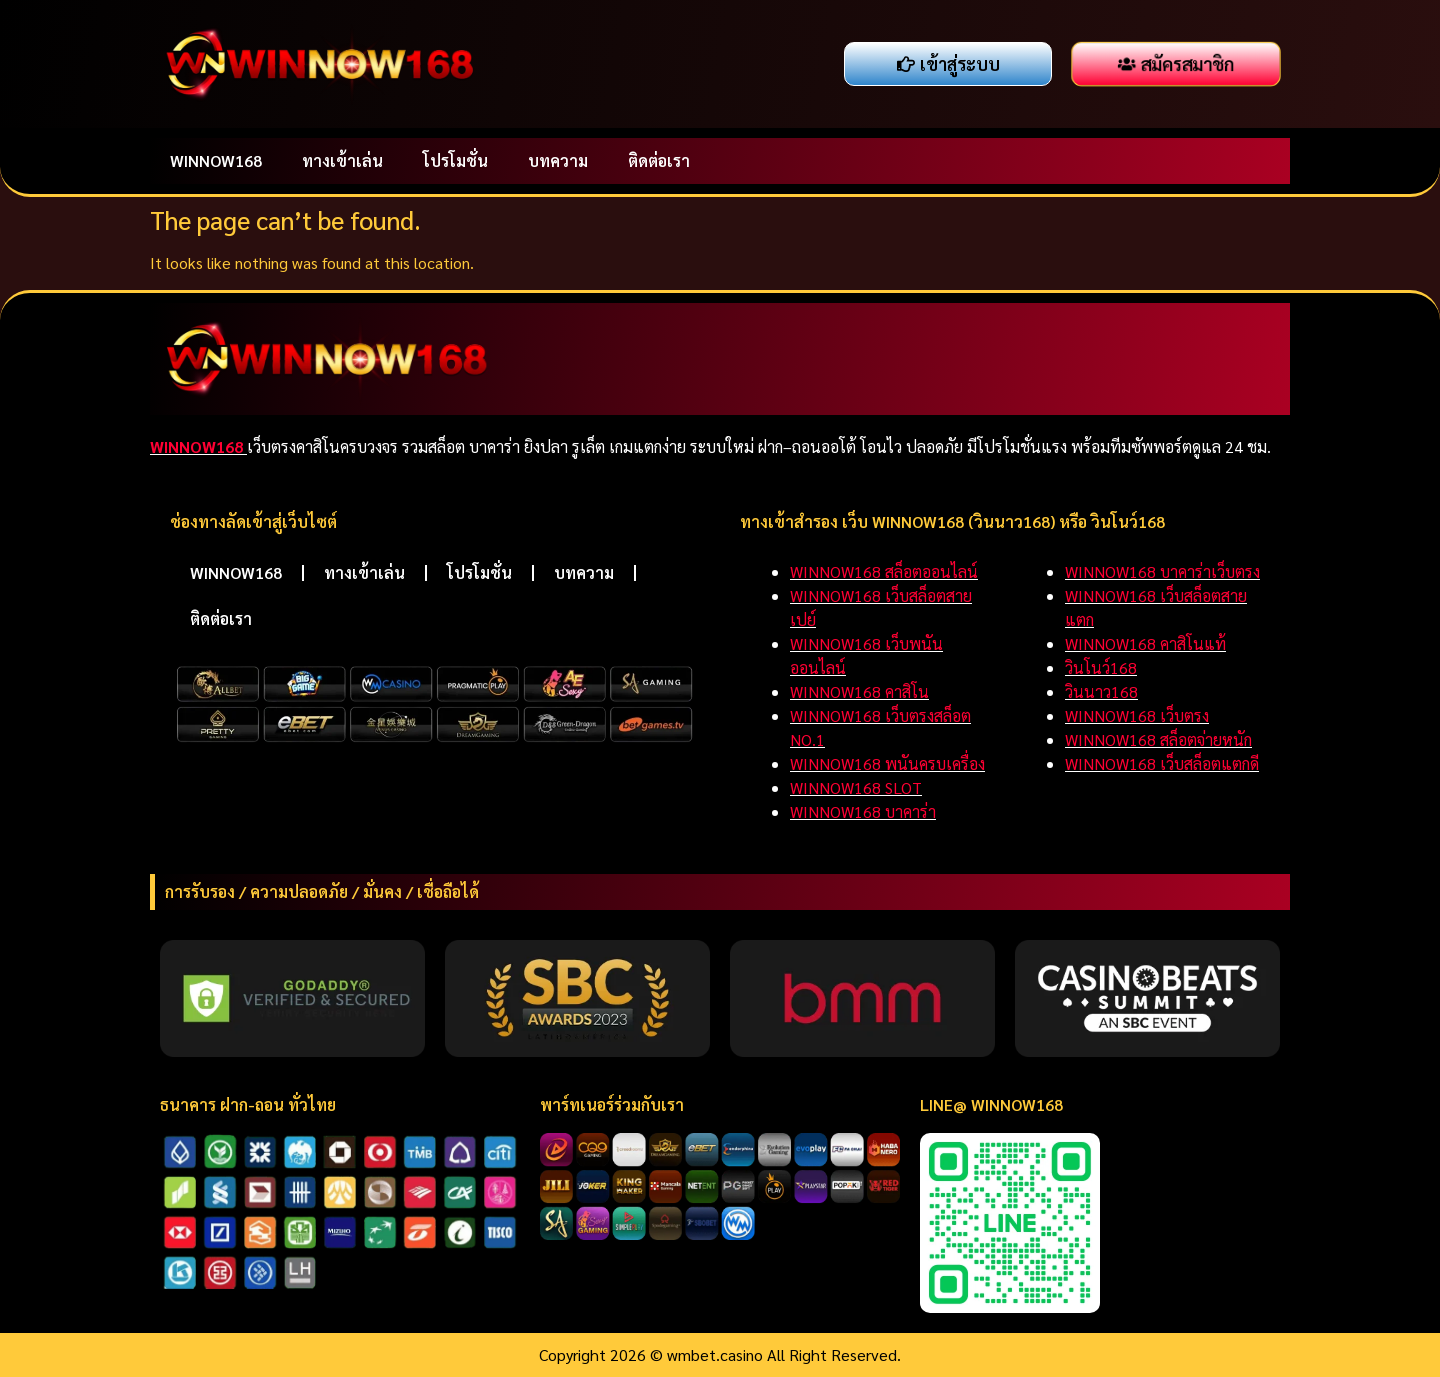 The height and width of the screenshot is (1377, 1440). What do you see at coordinates (887, 763) in the screenshot?
I see `WINNOW168 พนันครบเครื่อง` at bounding box center [887, 763].